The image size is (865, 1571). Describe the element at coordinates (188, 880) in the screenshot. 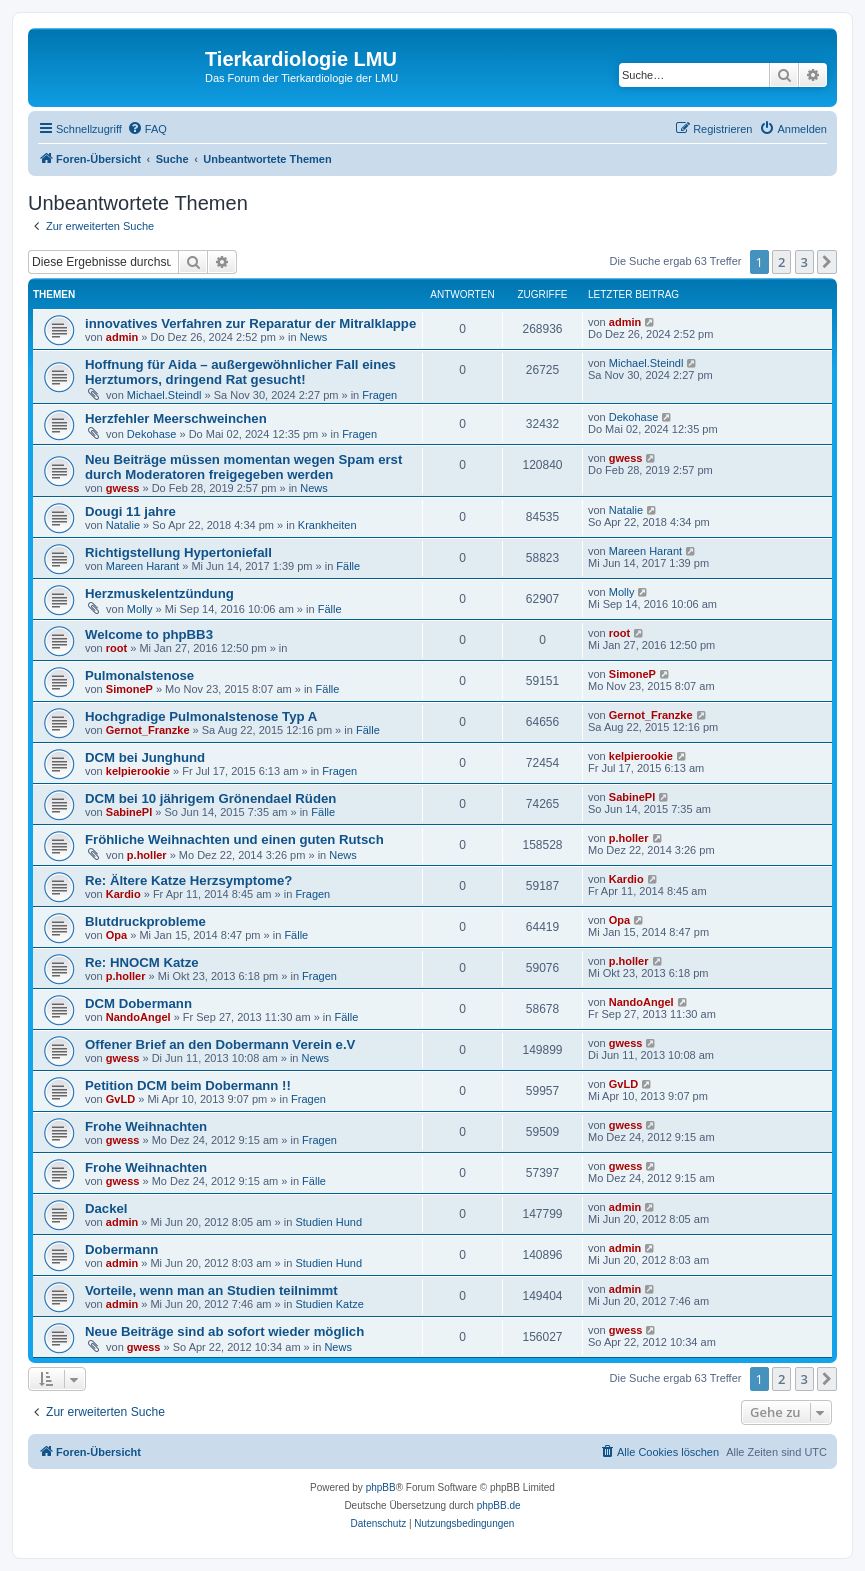

I see `Re: Ältere Katze Herzsymptome?` at that location.